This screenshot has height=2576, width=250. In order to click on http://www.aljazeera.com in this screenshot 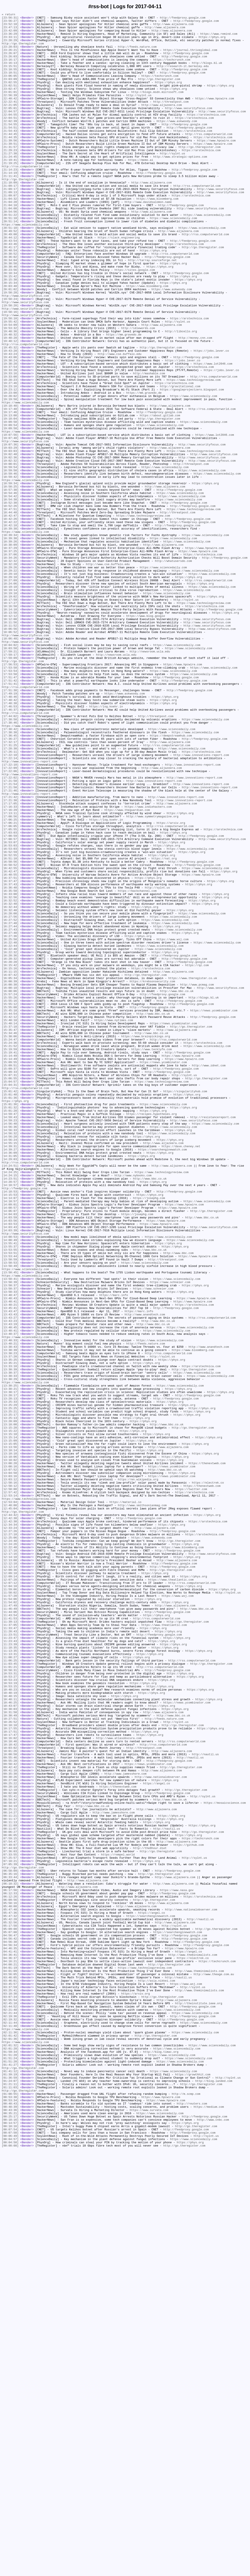, I will do `click(173, 26)`.